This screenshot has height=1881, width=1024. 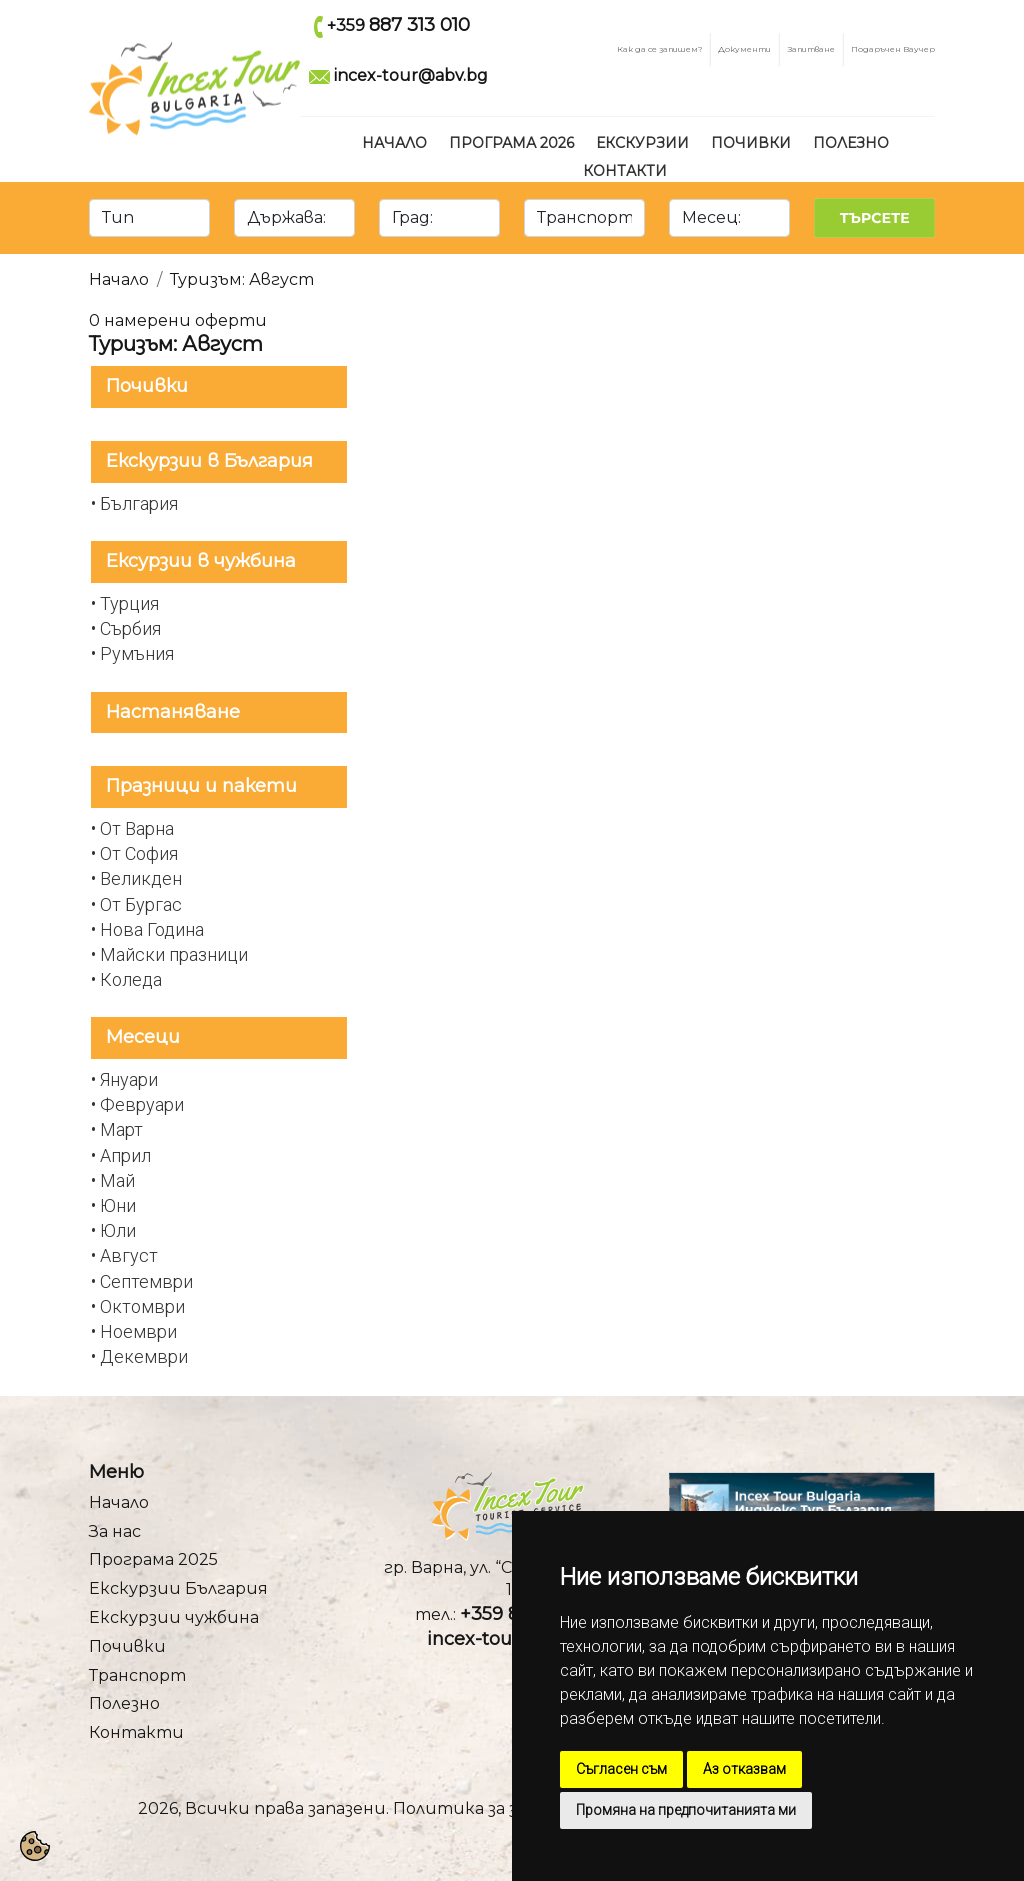 I want to click on За нас, so click(x=115, y=1531).